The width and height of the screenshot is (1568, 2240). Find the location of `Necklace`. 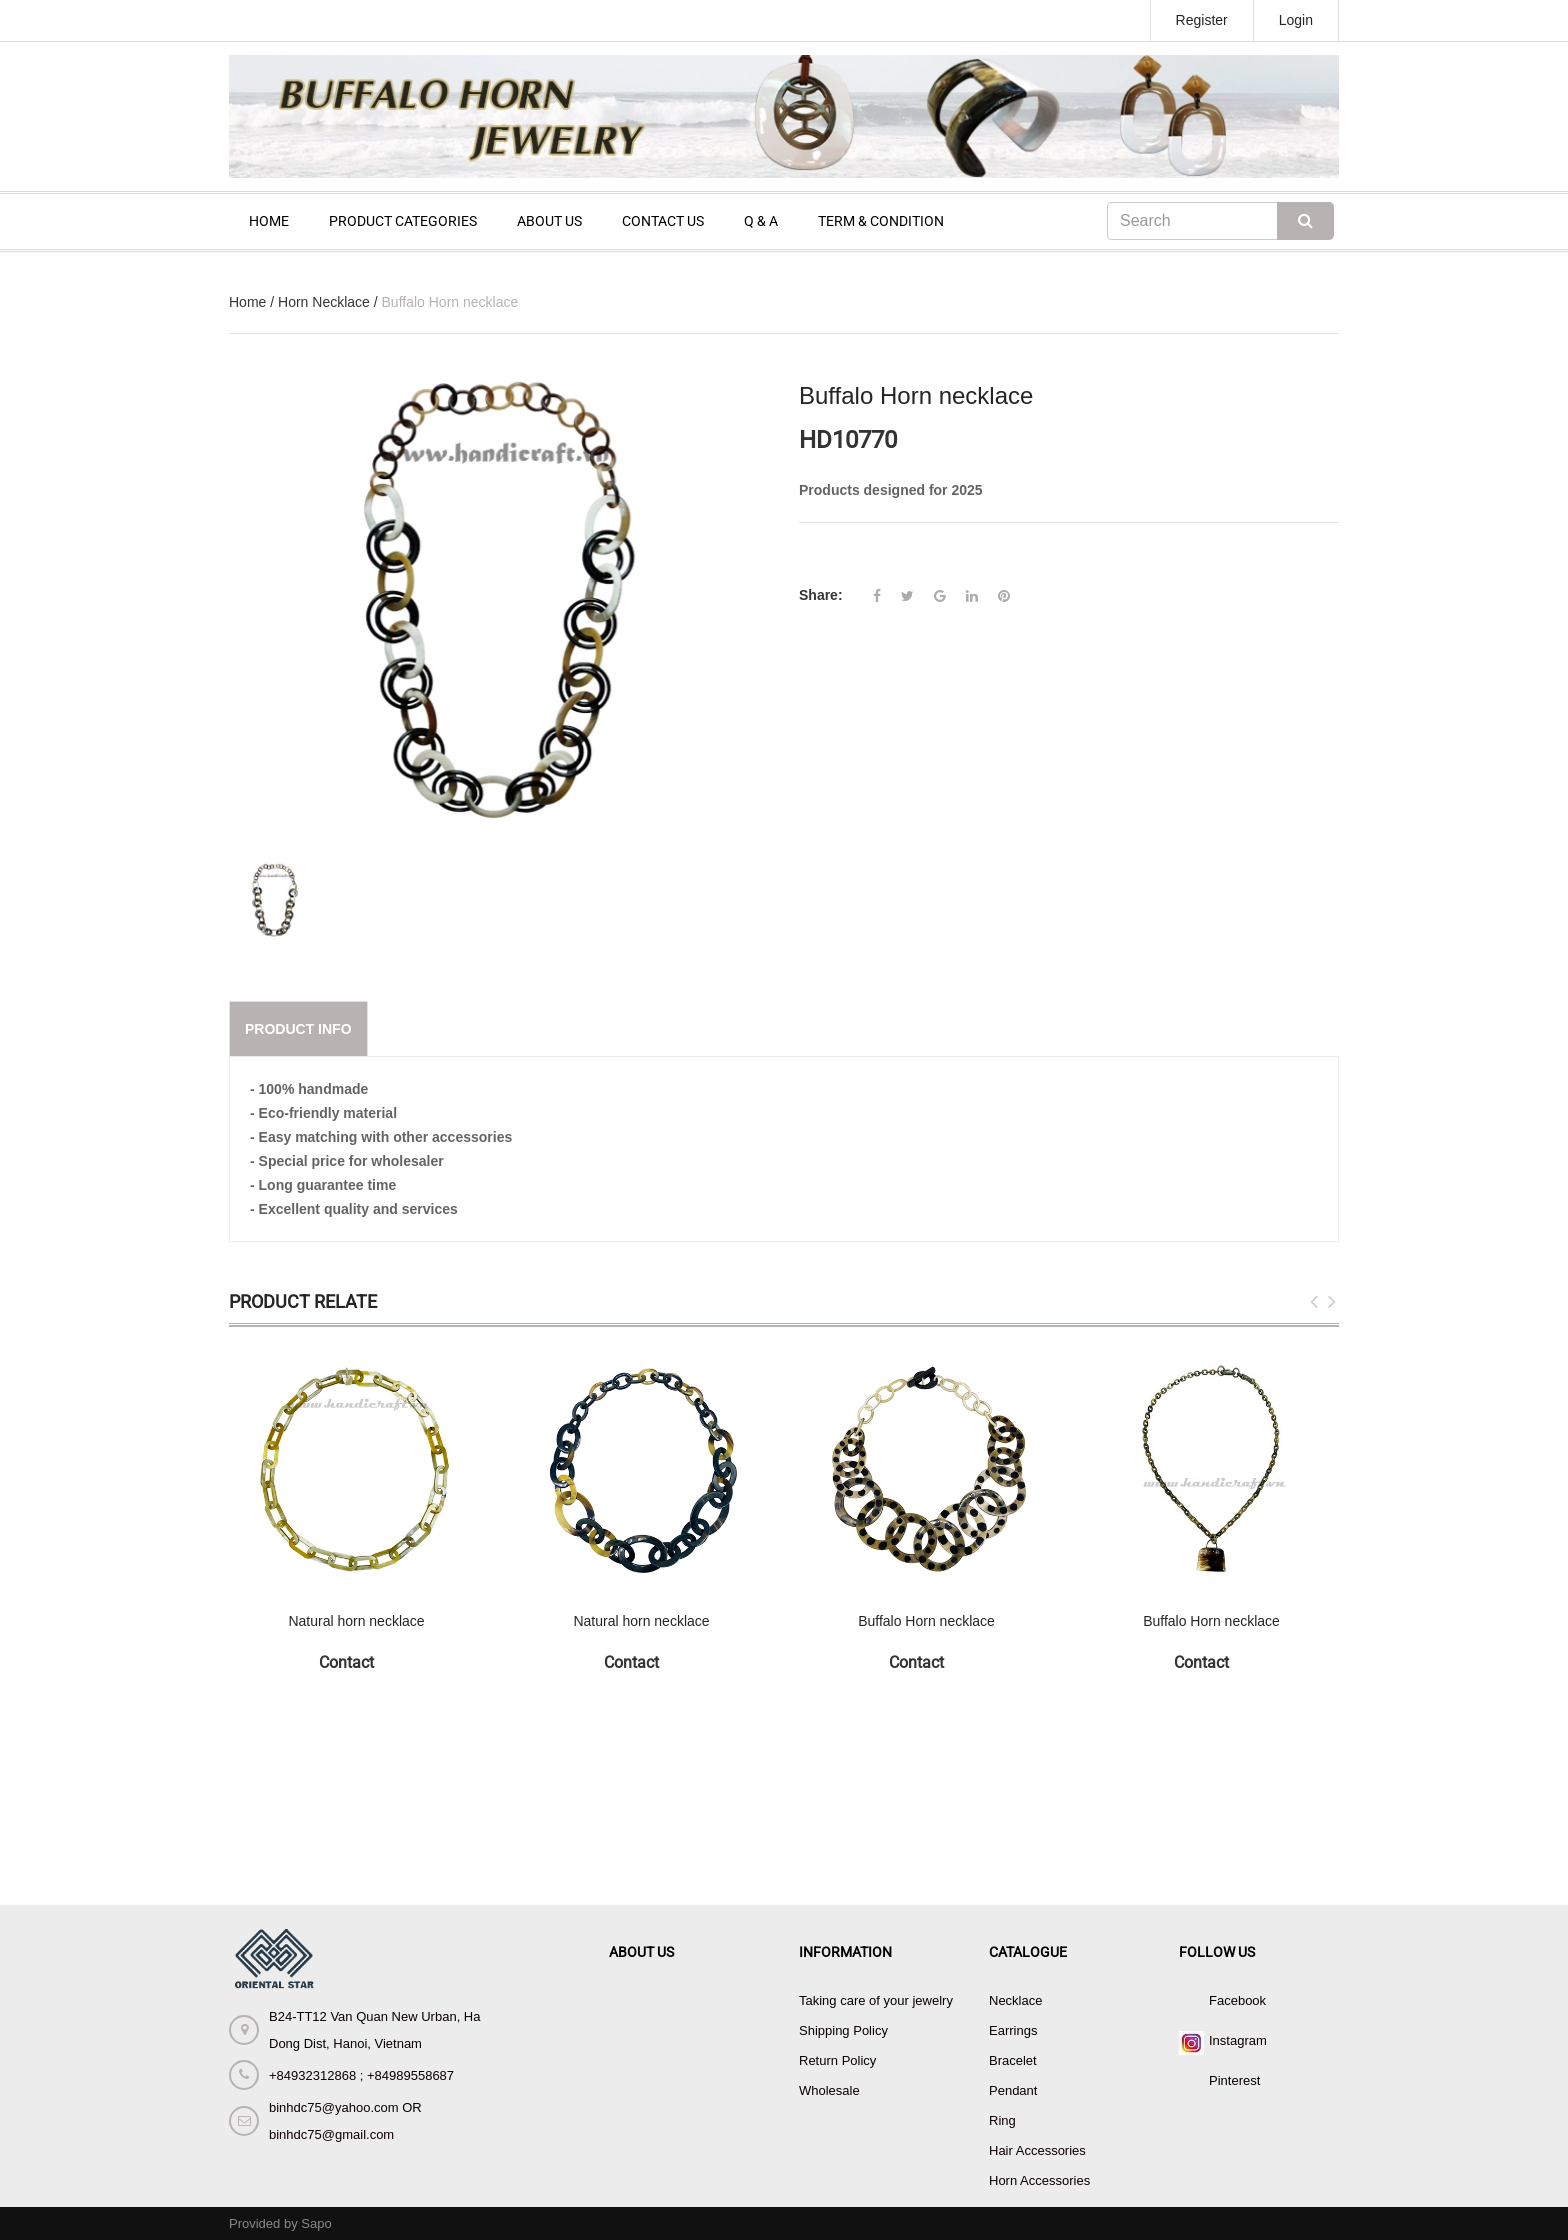

Necklace is located at coordinates (1015, 2000).